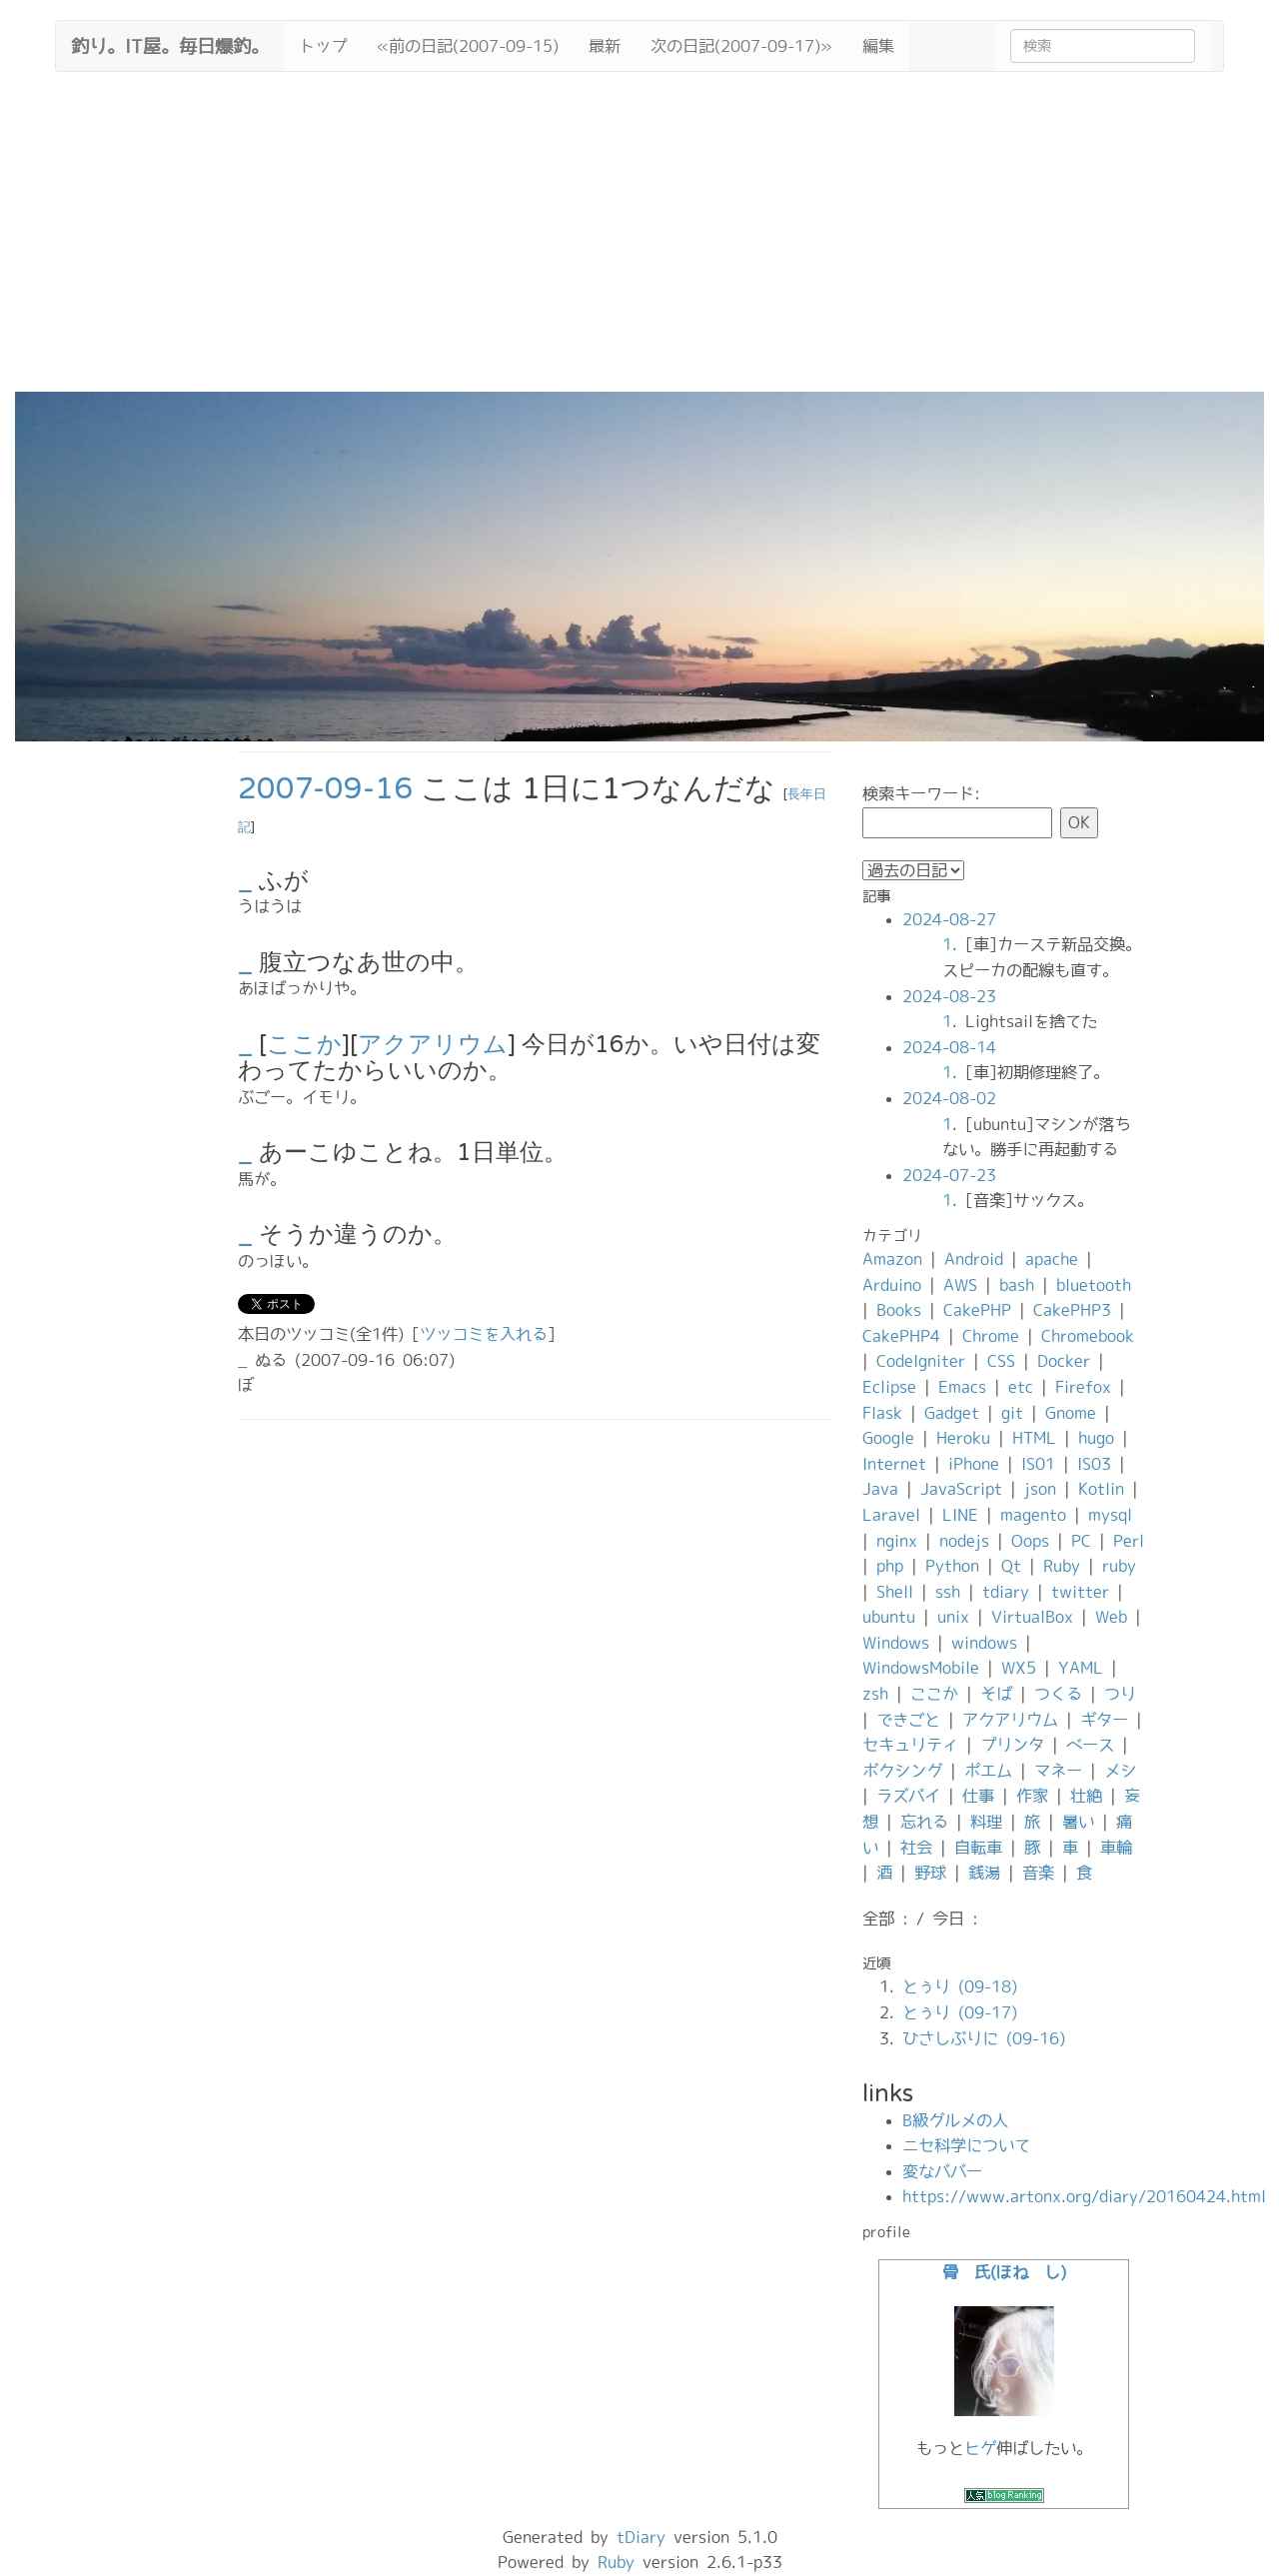 This screenshot has height=2576, width=1279. Describe the element at coordinates (1063, 1361) in the screenshot. I see `Docker` at that location.